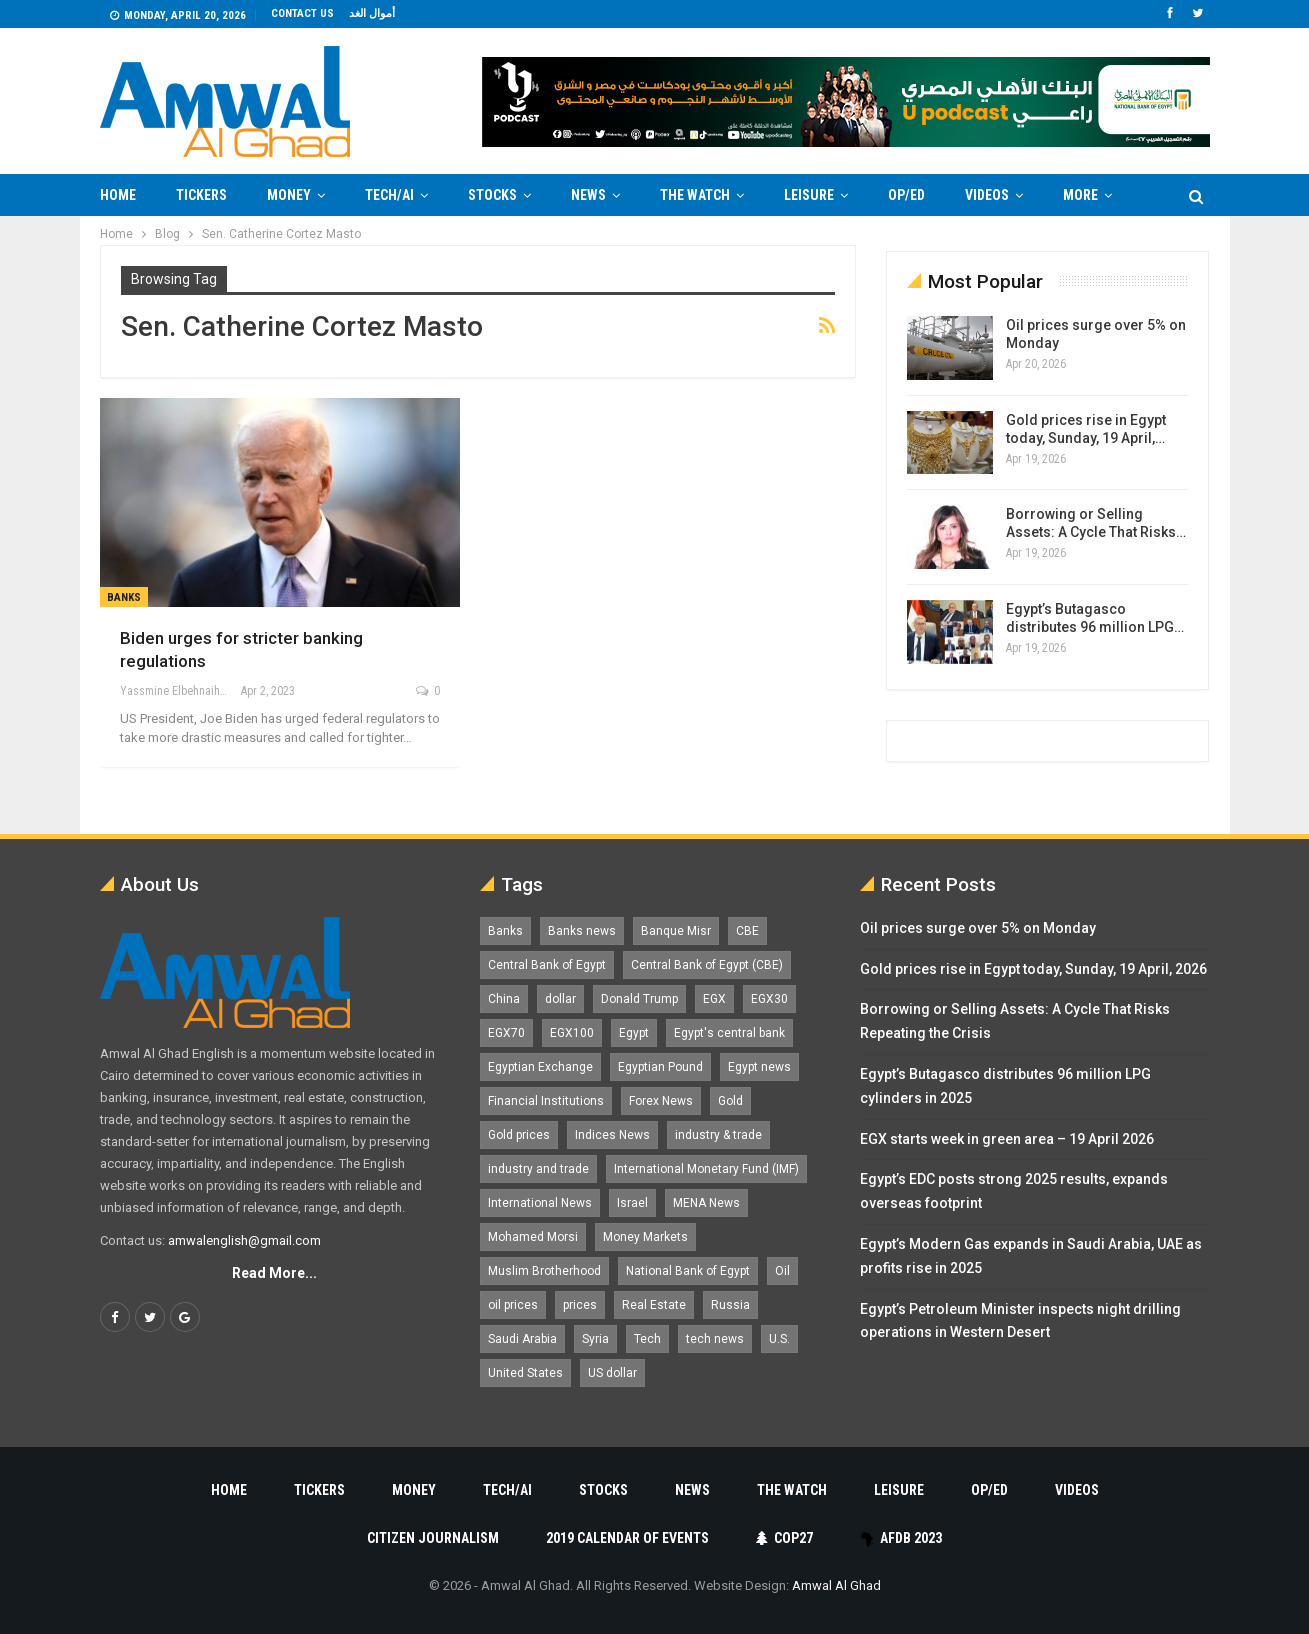  Describe the element at coordinates (809, 195) in the screenshot. I see `Leisure` at that location.